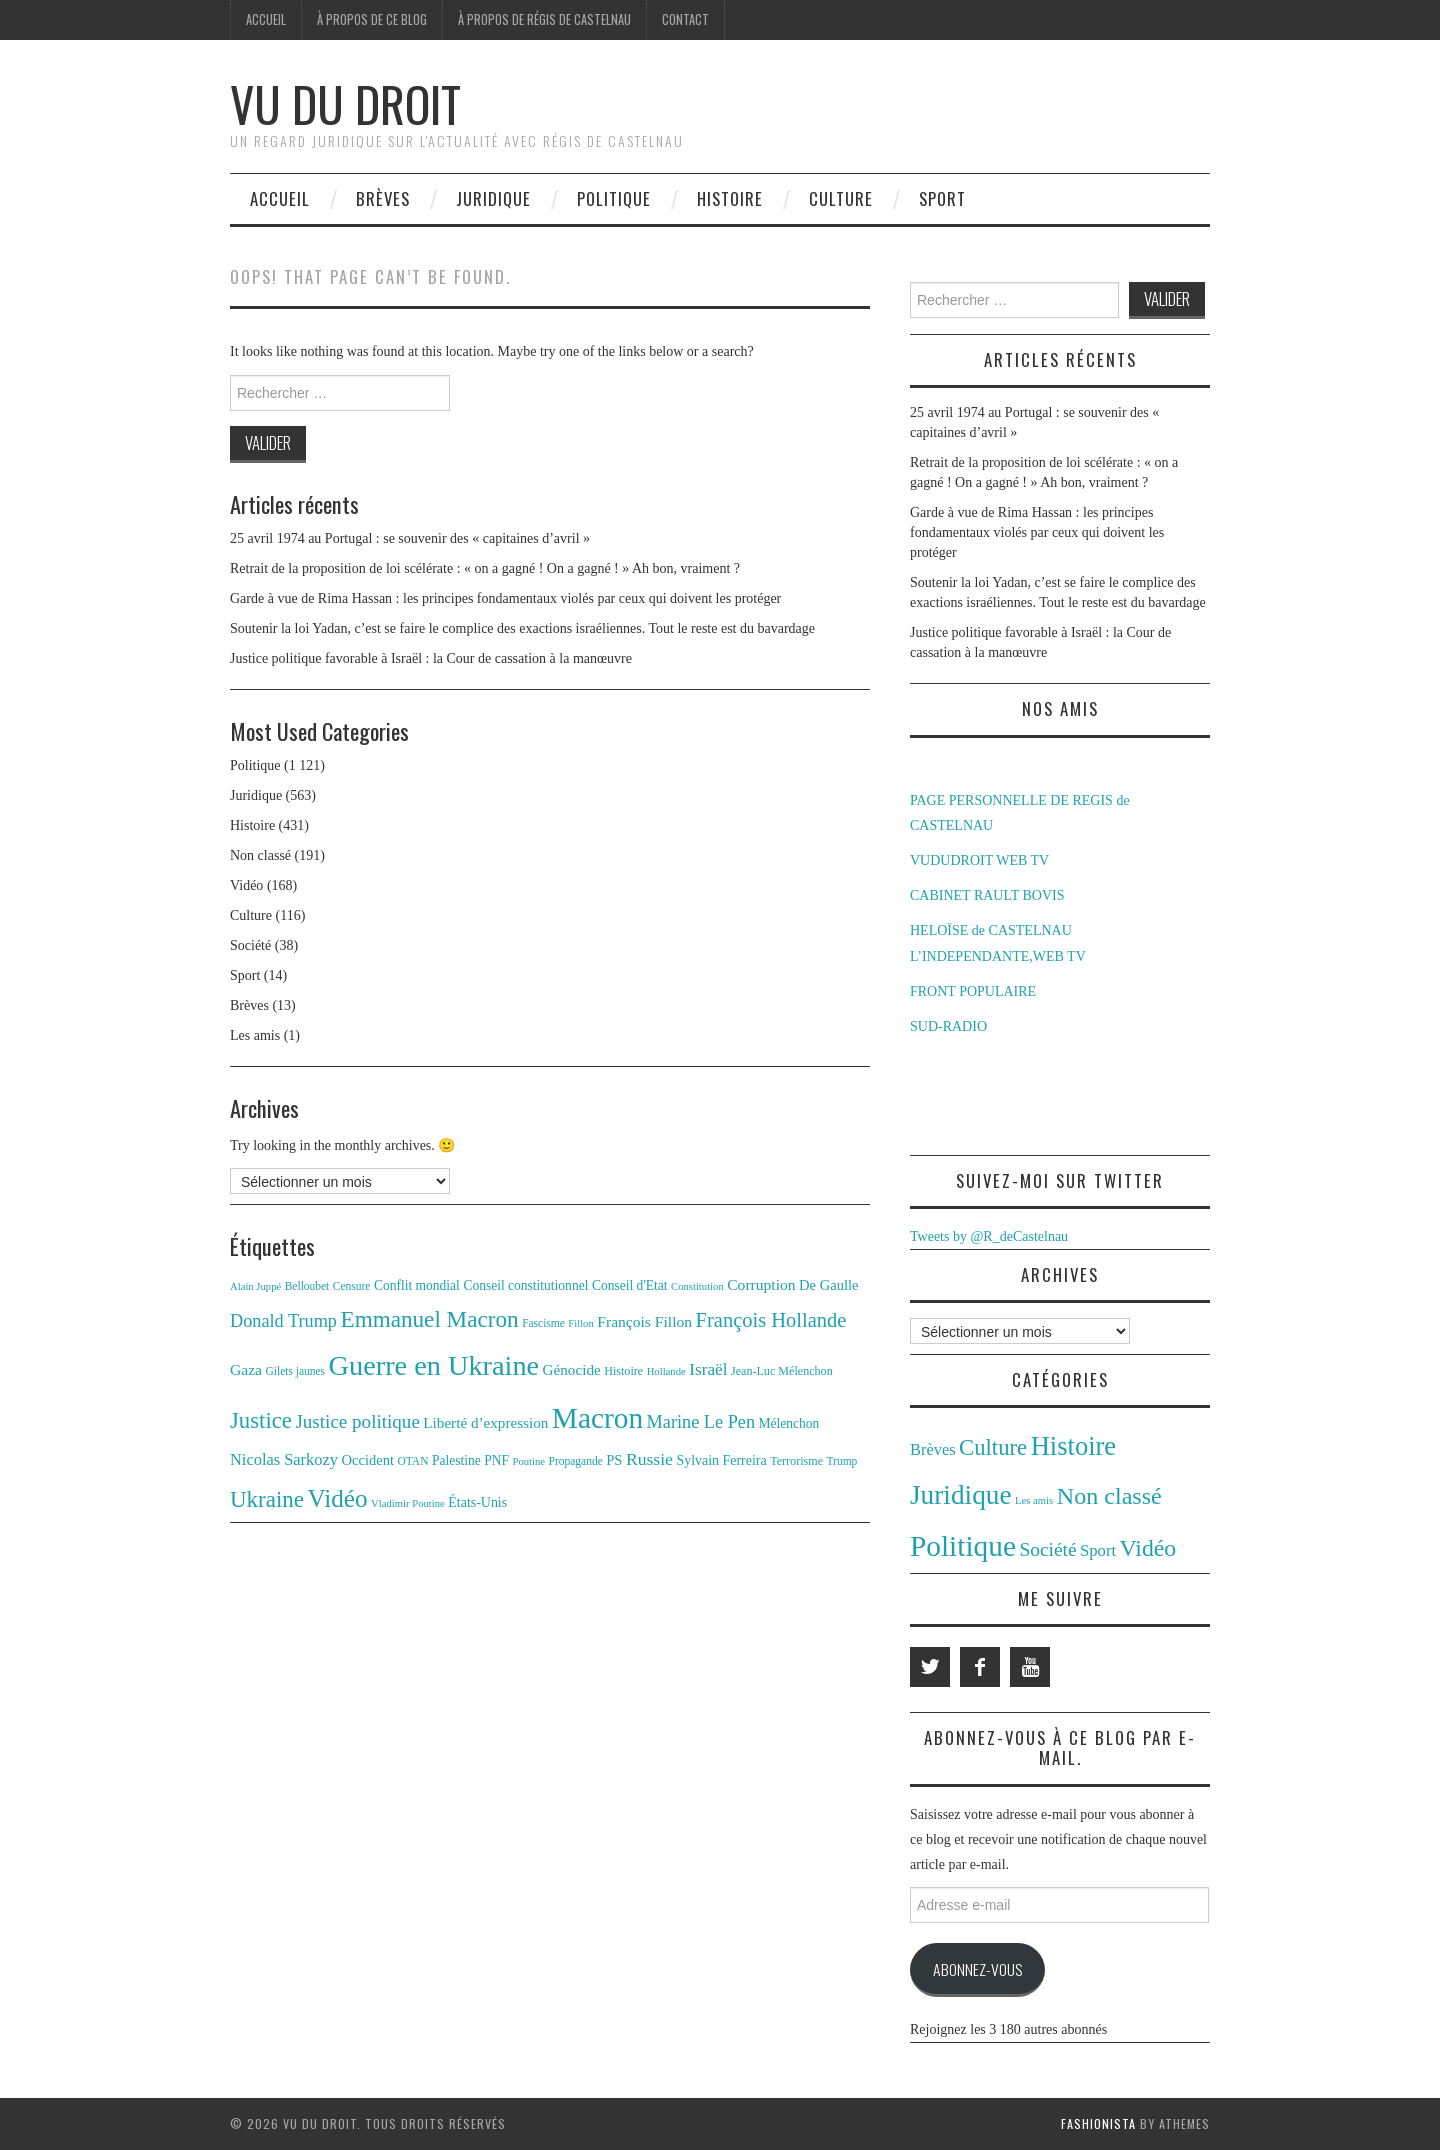  What do you see at coordinates (522, 628) in the screenshot?
I see `Soutenir la loi Yadan, c’est se faire le complice des exactions israéliennes. Tout le reste est du bavardage` at bounding box center [522, 628].